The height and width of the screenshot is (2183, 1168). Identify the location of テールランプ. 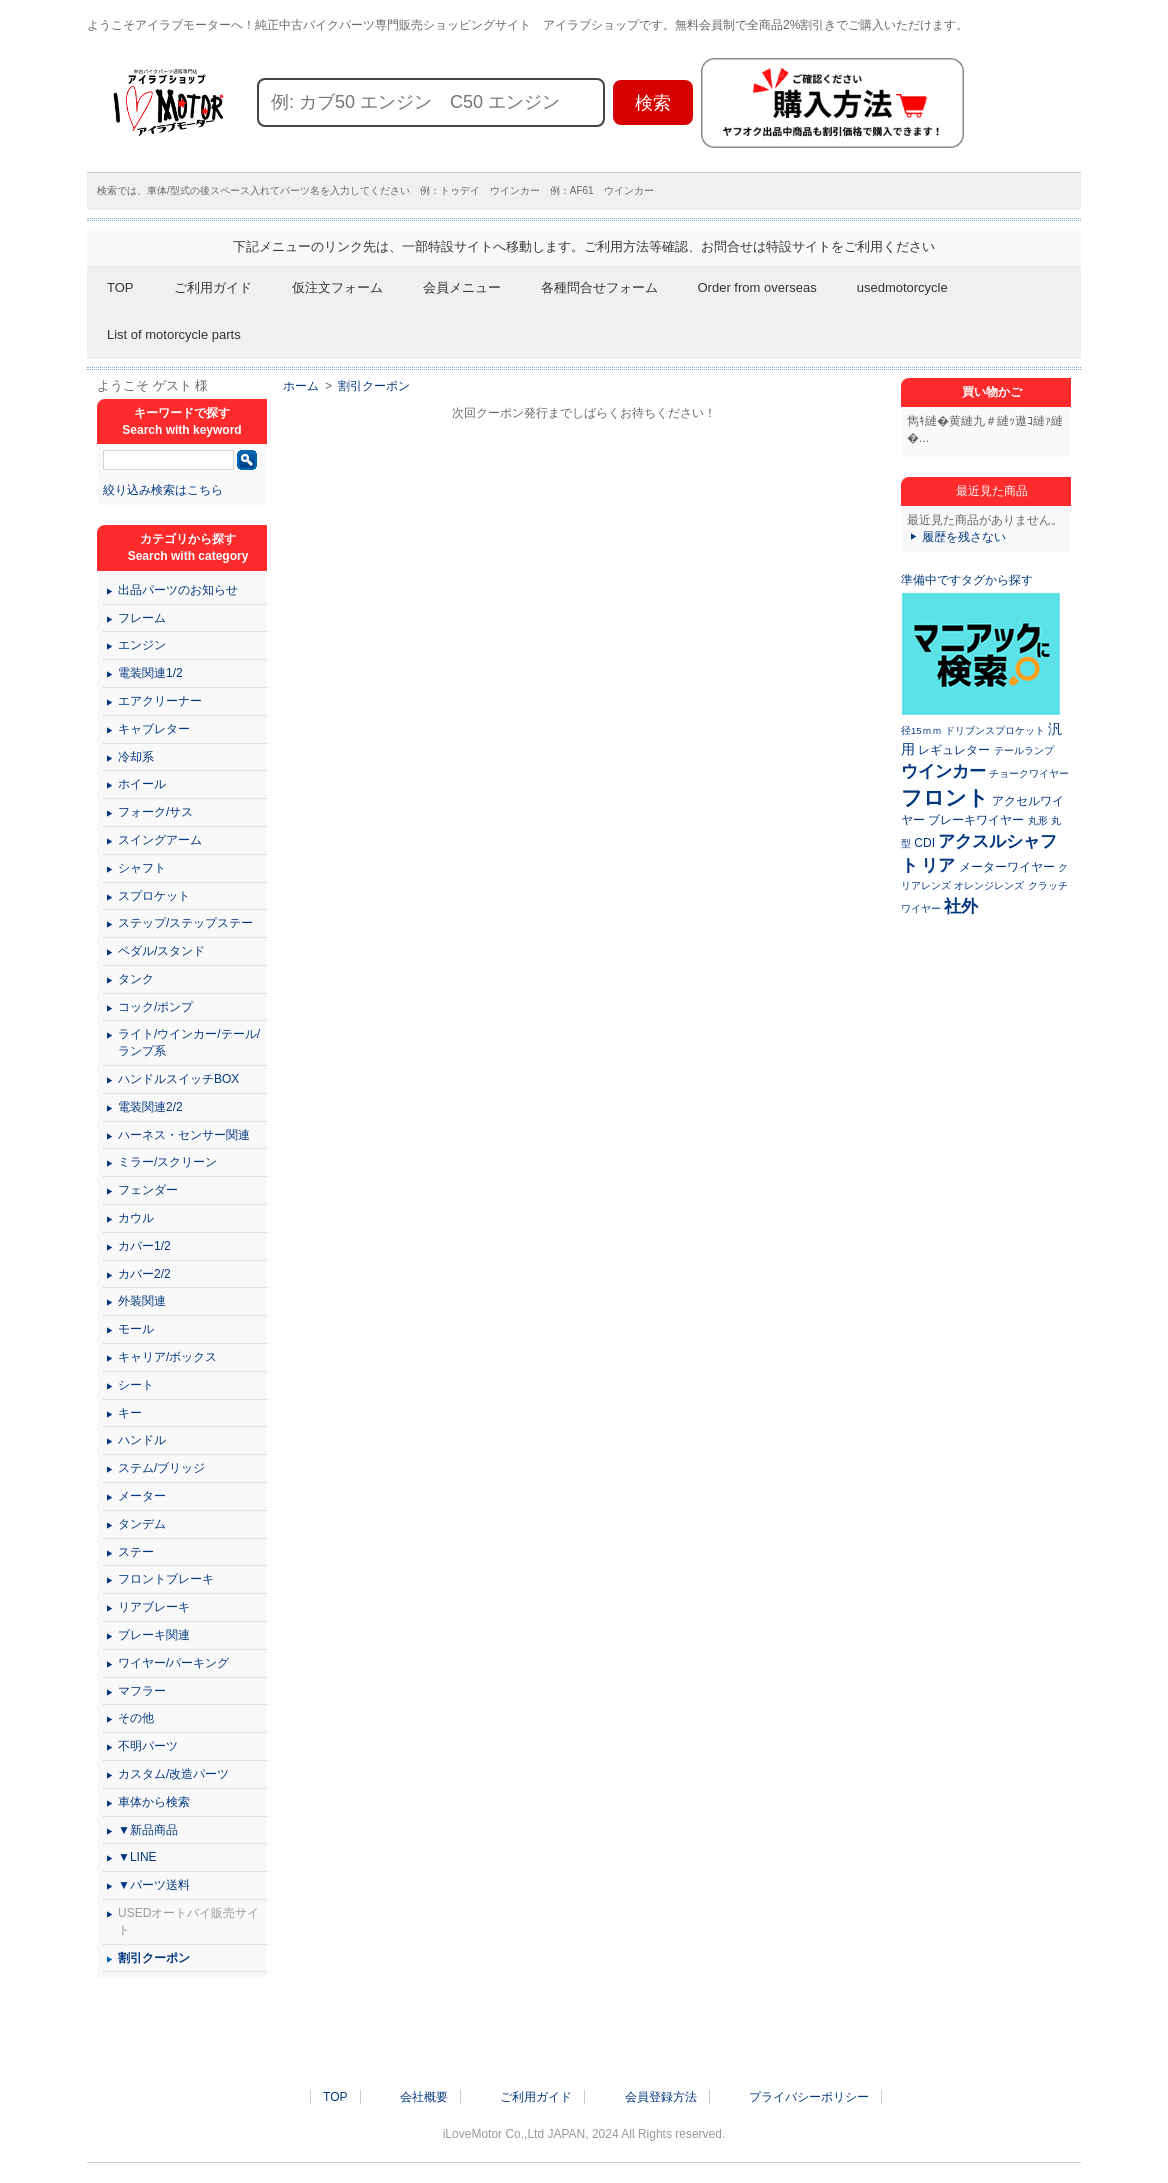
(1024, 750).